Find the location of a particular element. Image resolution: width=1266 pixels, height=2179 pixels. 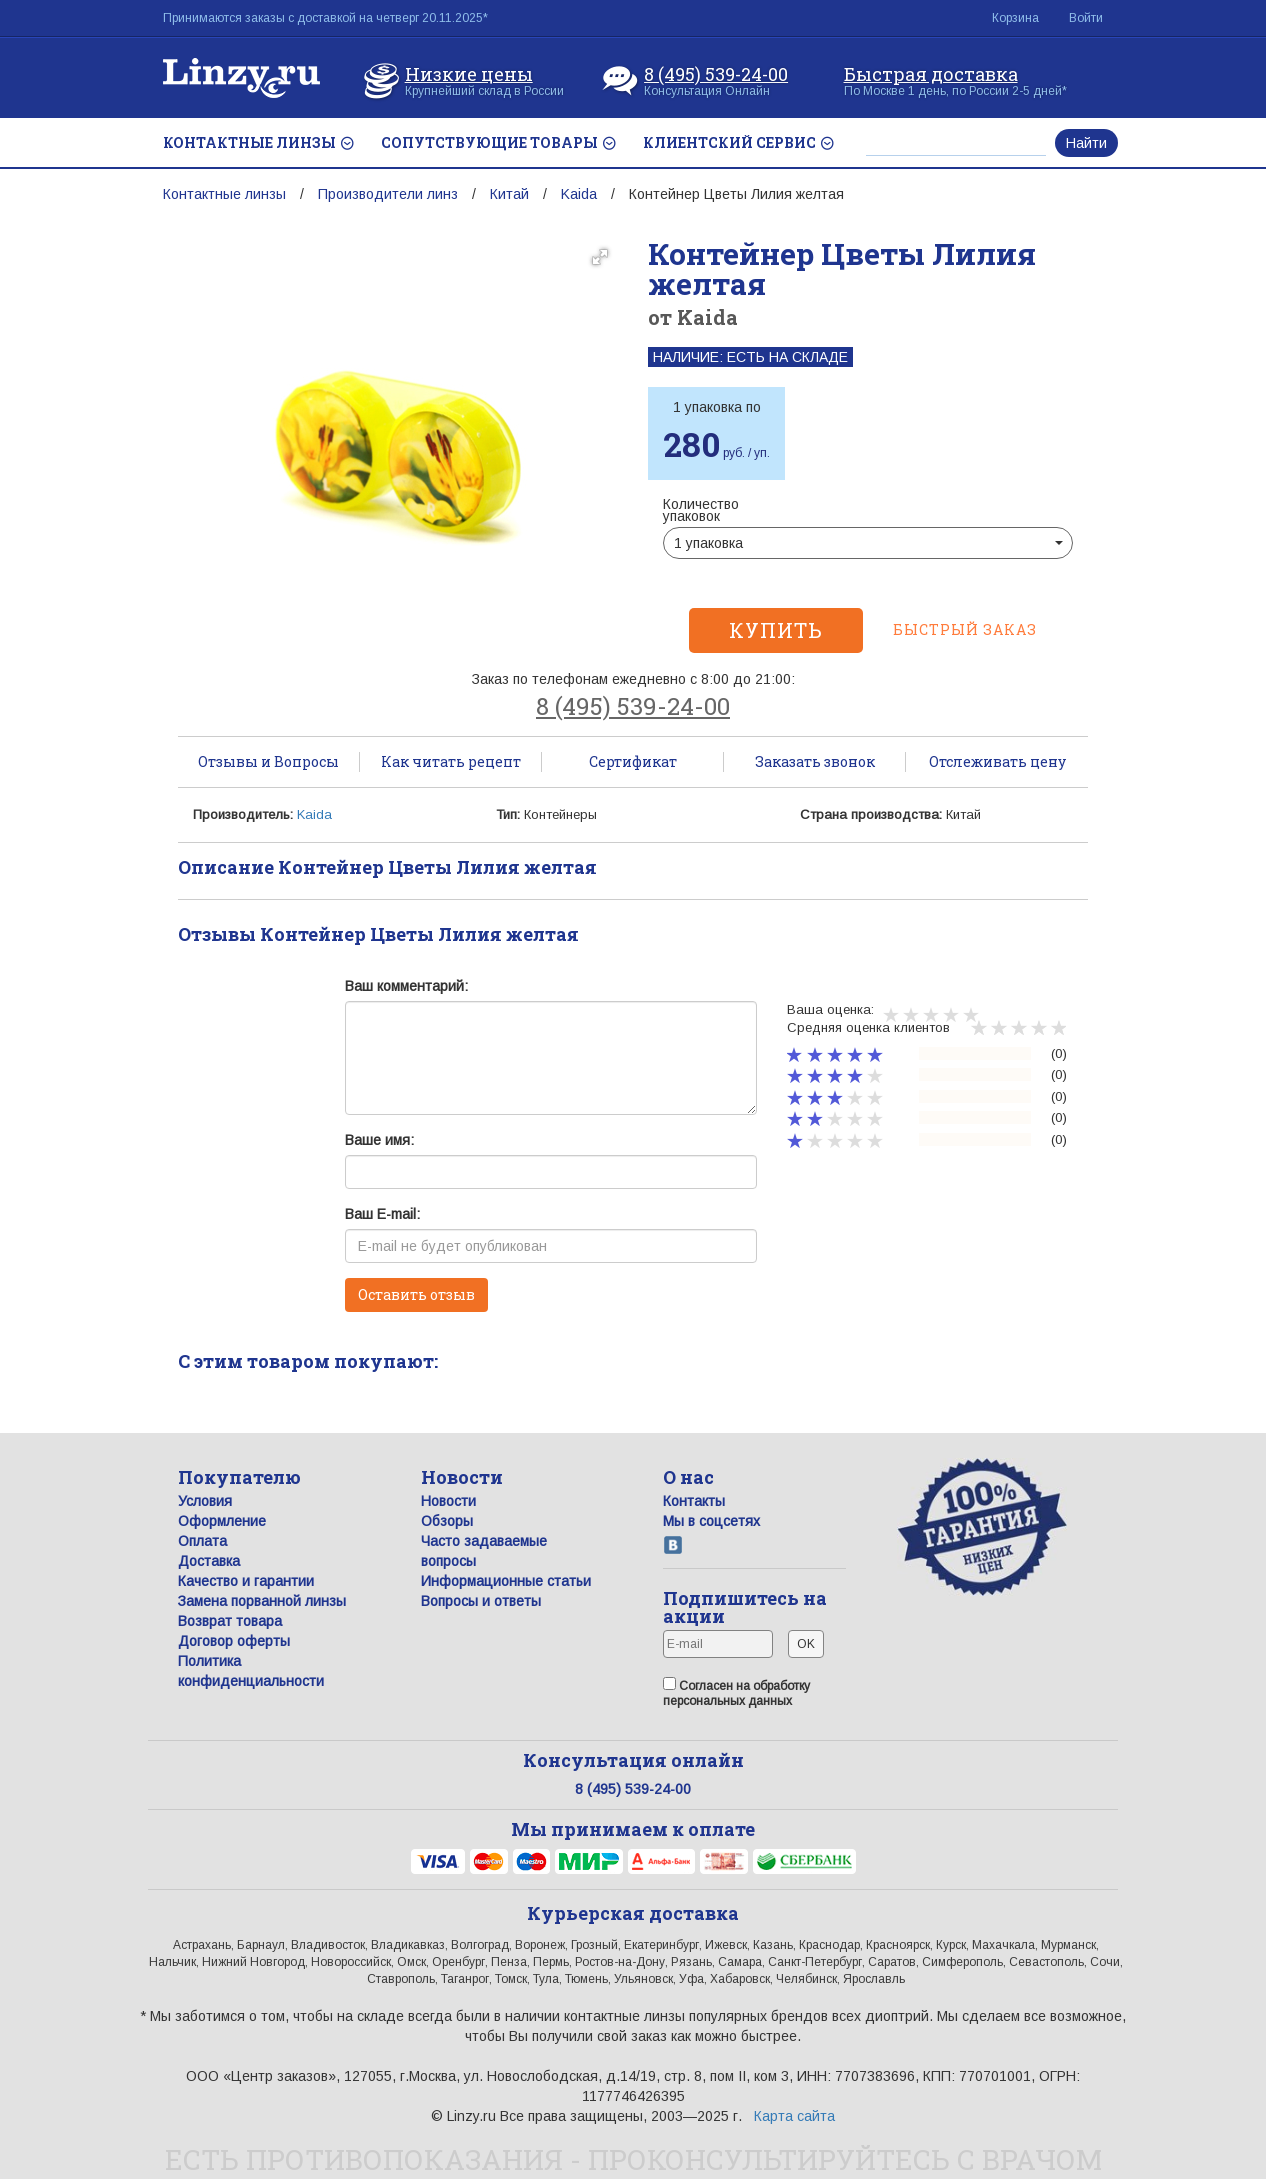

Оформление is located at coordinates (222, 1521).